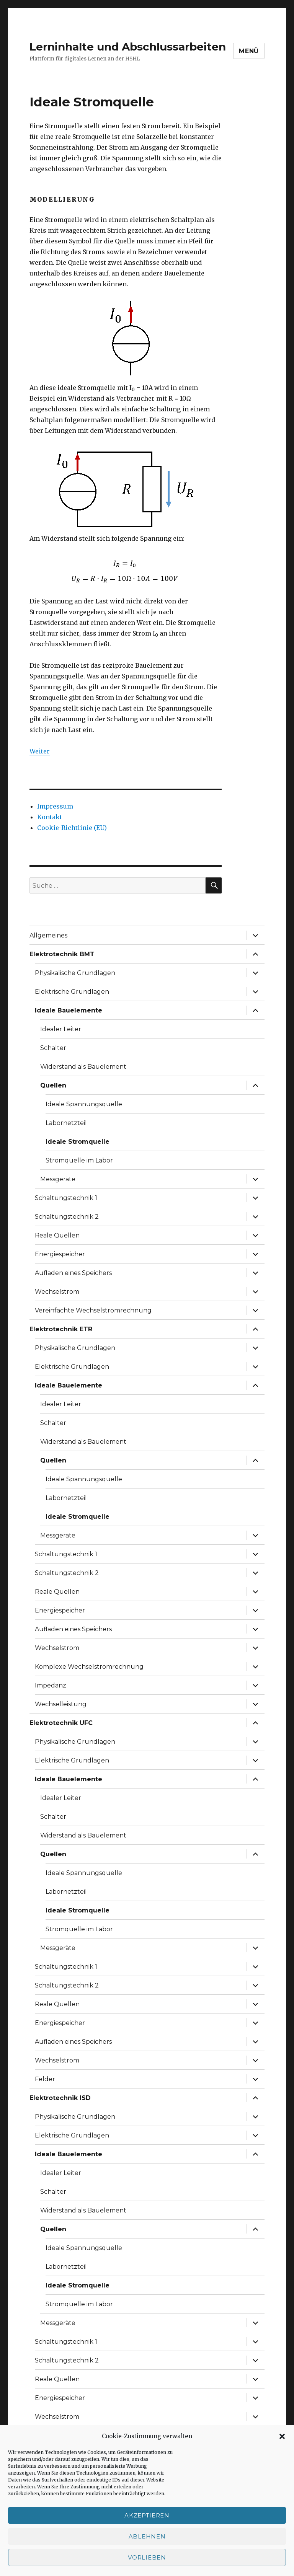 The width and height of the screenshot is (294, 2576). I want to click on Ideale Stromquelle, so click(77, 1141).